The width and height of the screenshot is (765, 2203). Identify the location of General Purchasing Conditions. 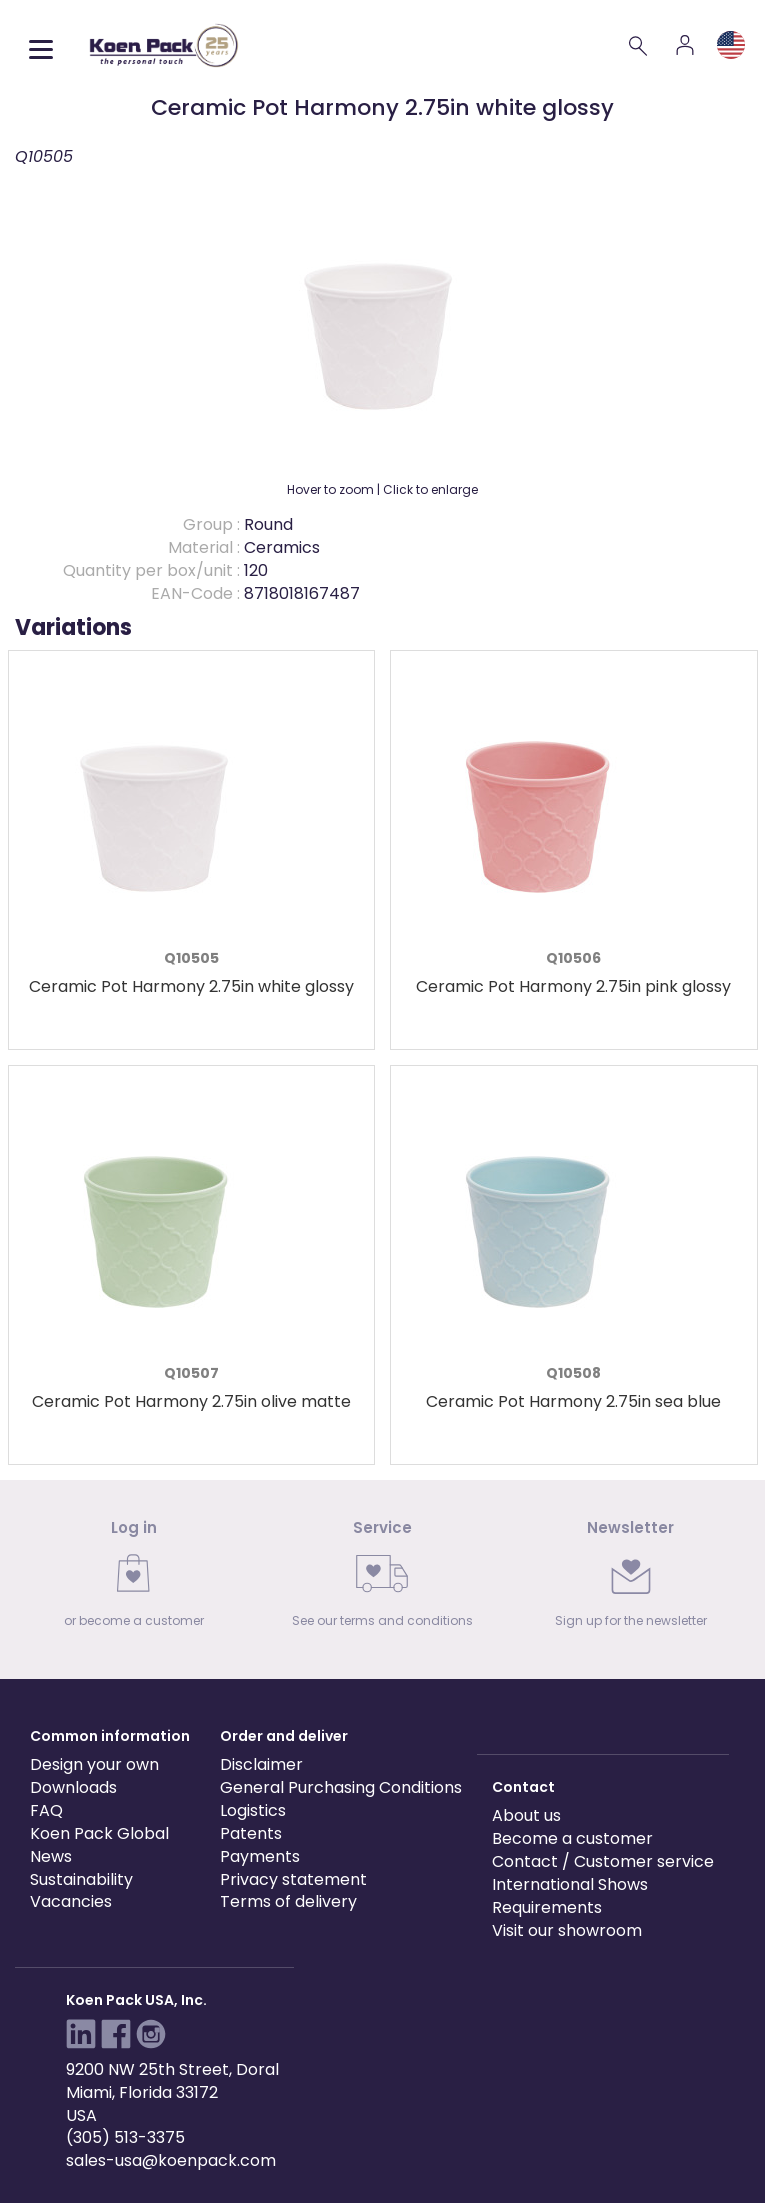
(341, 1787).